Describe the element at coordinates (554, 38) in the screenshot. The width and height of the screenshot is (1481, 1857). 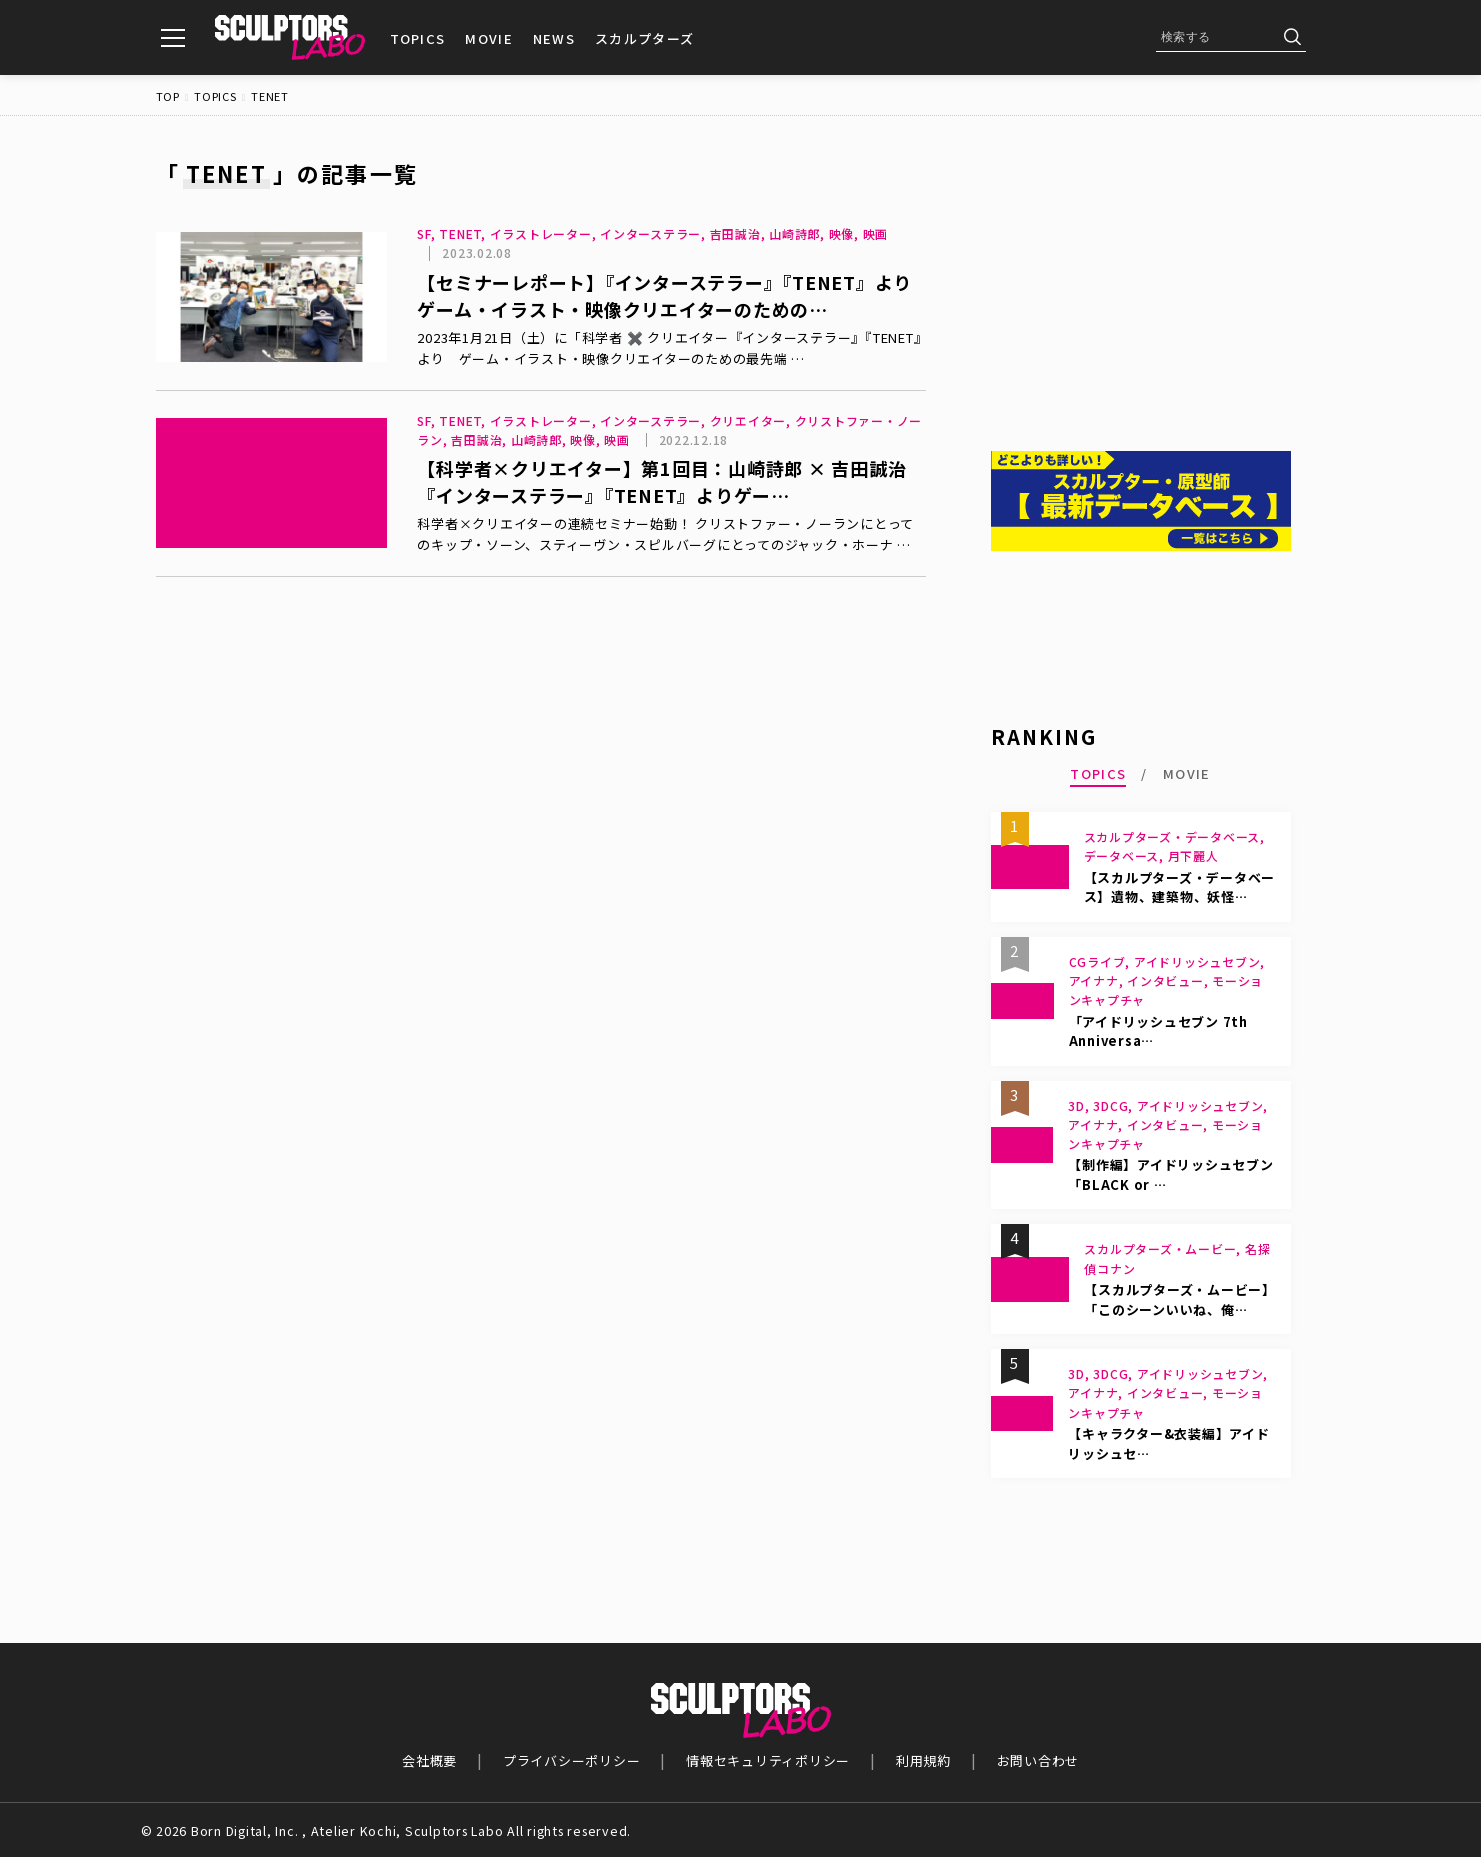
I see `NEWS` at that location.